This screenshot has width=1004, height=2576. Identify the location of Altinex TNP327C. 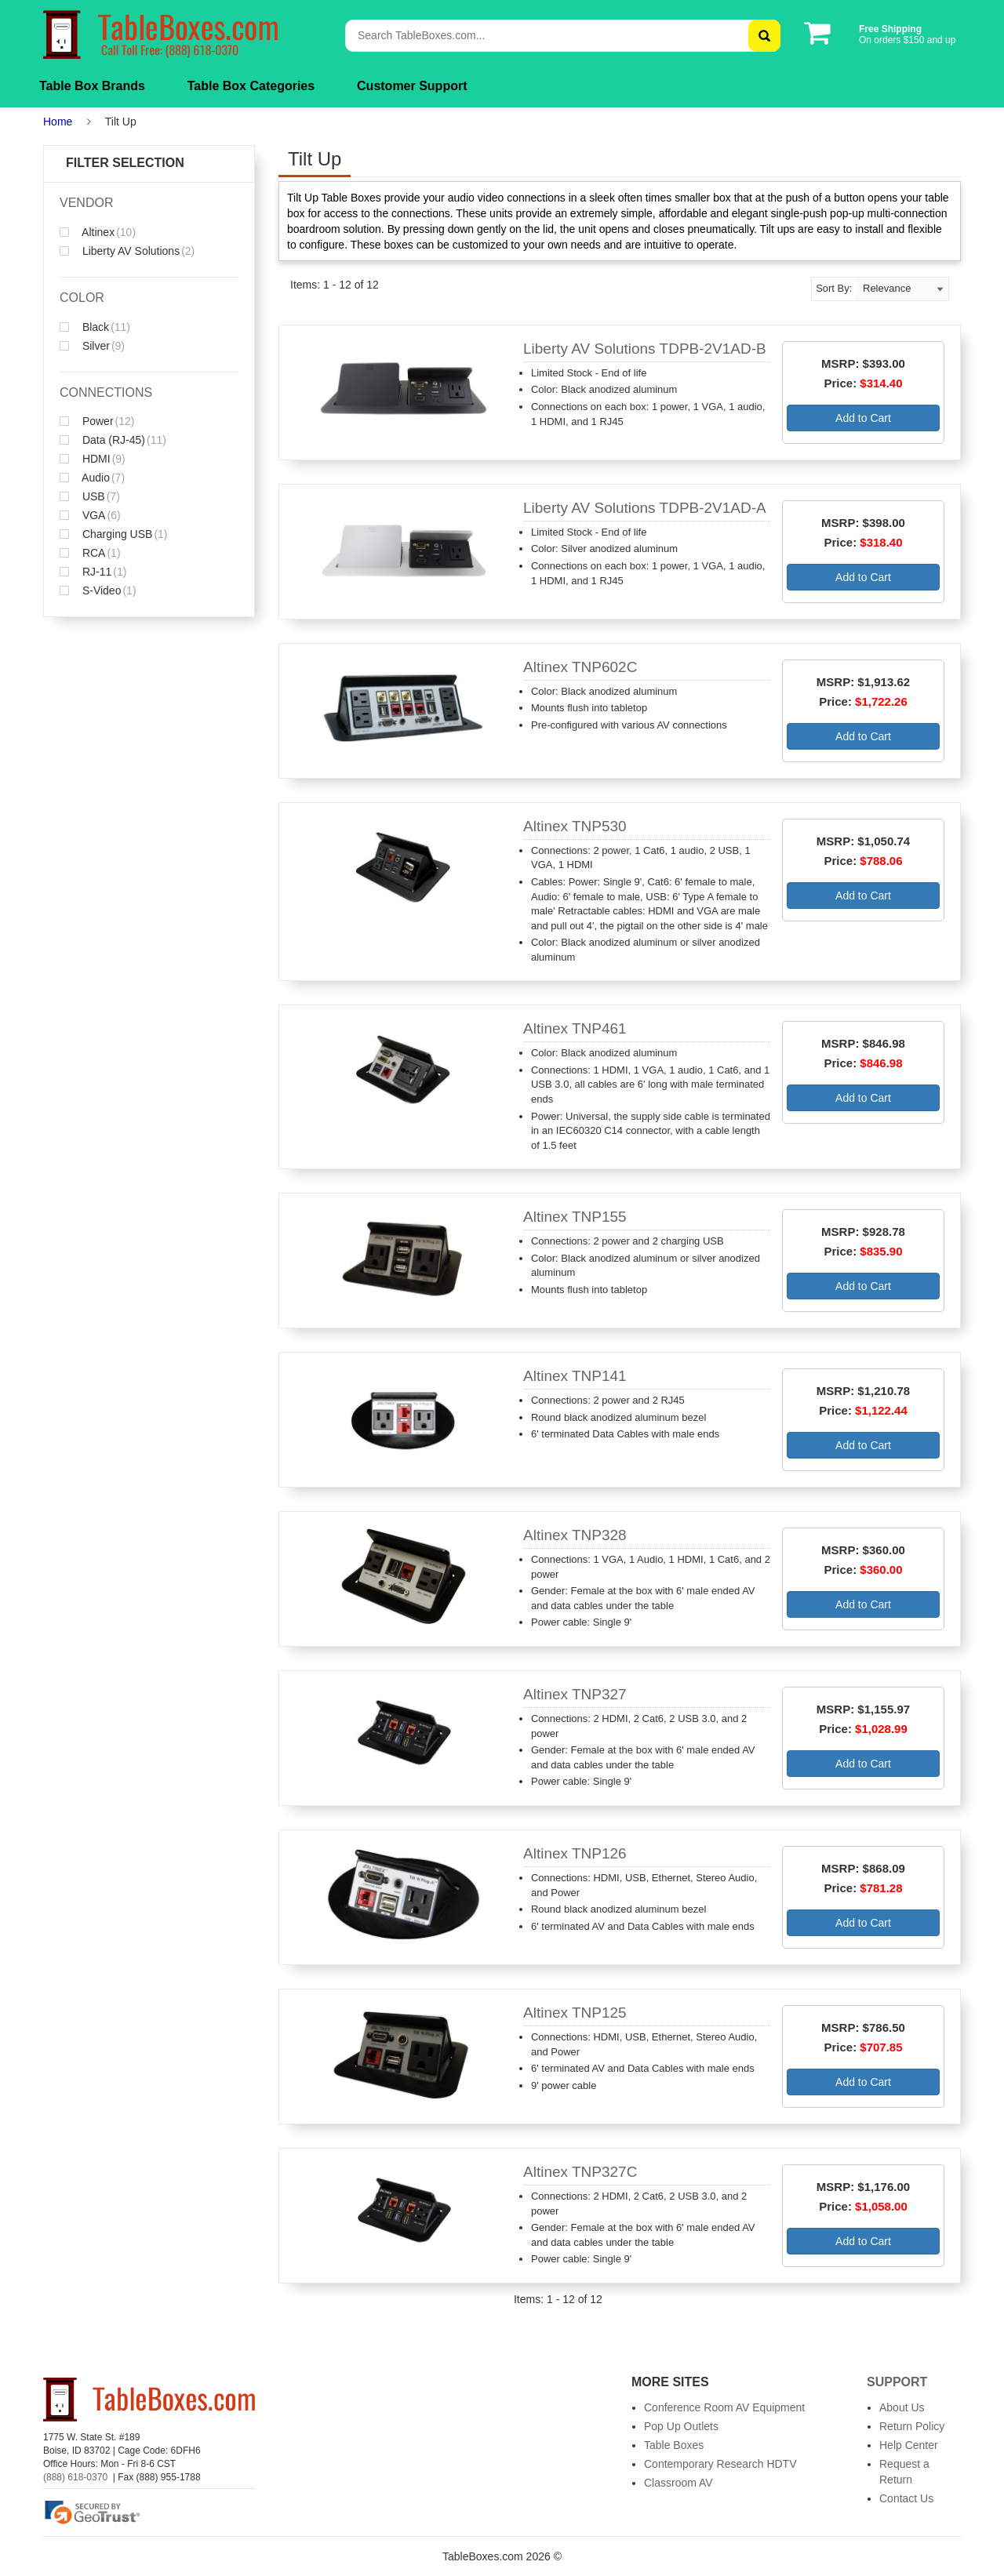
(580, 2172).